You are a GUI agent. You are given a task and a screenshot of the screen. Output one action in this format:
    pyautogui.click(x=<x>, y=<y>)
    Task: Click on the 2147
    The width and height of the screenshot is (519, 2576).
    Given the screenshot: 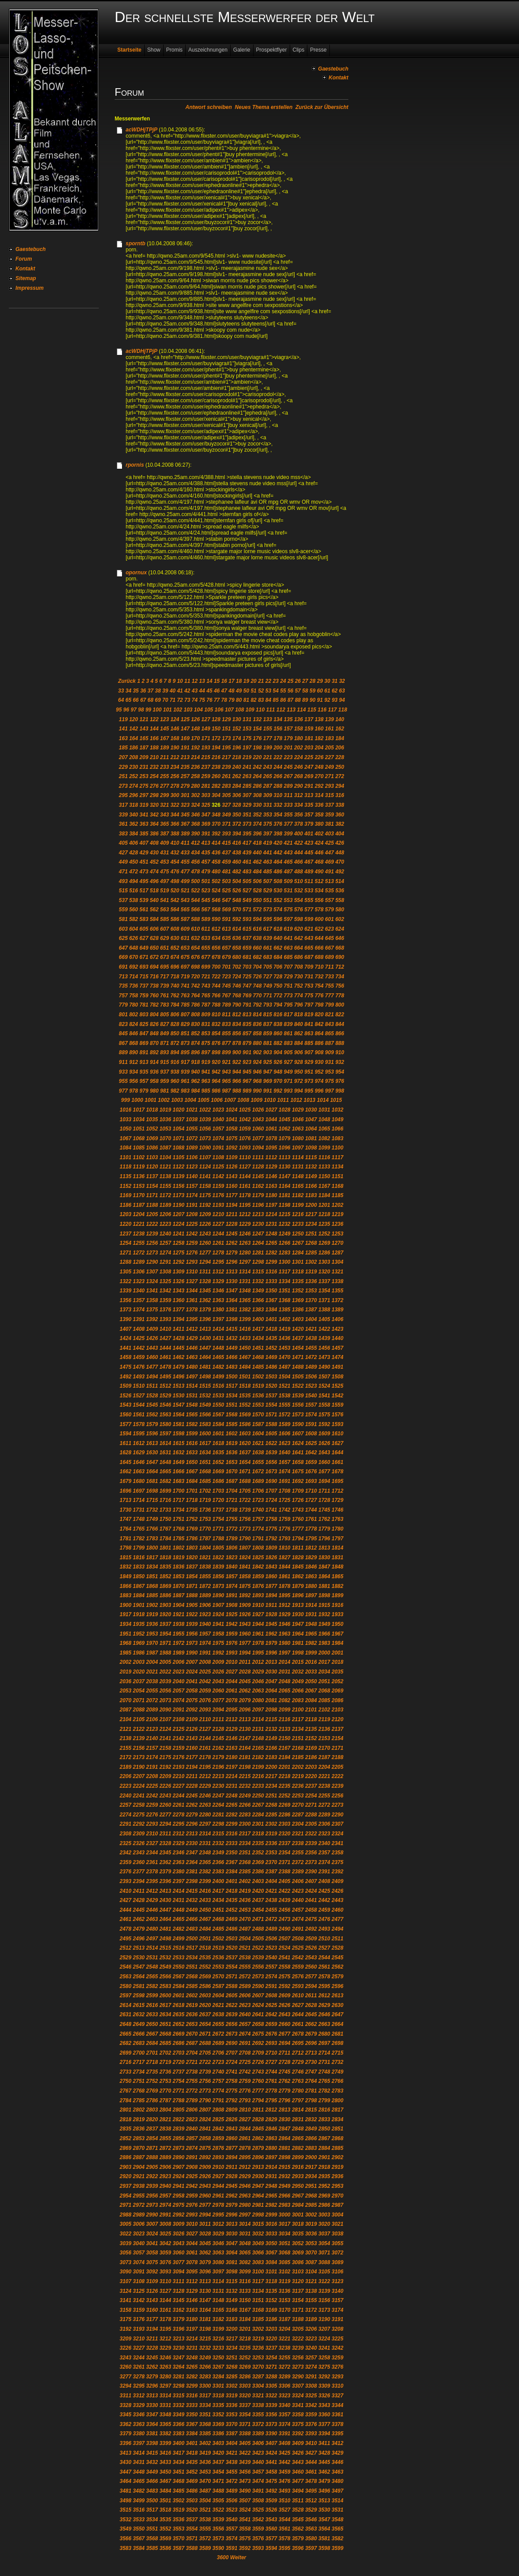 What is the action you would take?
    pyautogui.click(x=245, y=1738)
    